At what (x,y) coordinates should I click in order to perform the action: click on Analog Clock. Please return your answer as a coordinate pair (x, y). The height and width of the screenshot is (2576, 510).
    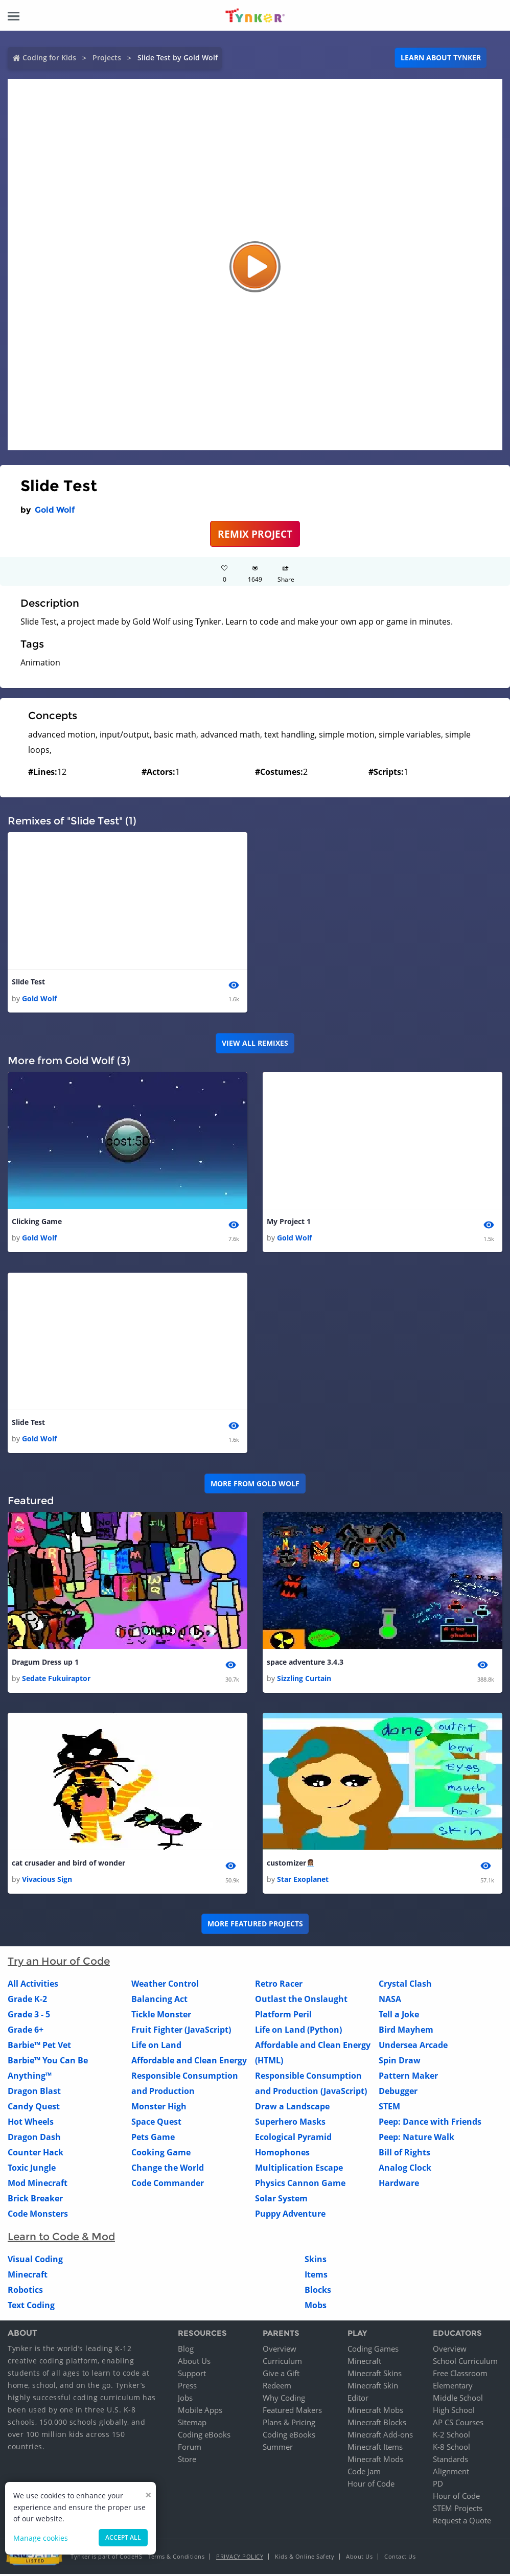
    Looking at the image, I should click on (405, 2170).